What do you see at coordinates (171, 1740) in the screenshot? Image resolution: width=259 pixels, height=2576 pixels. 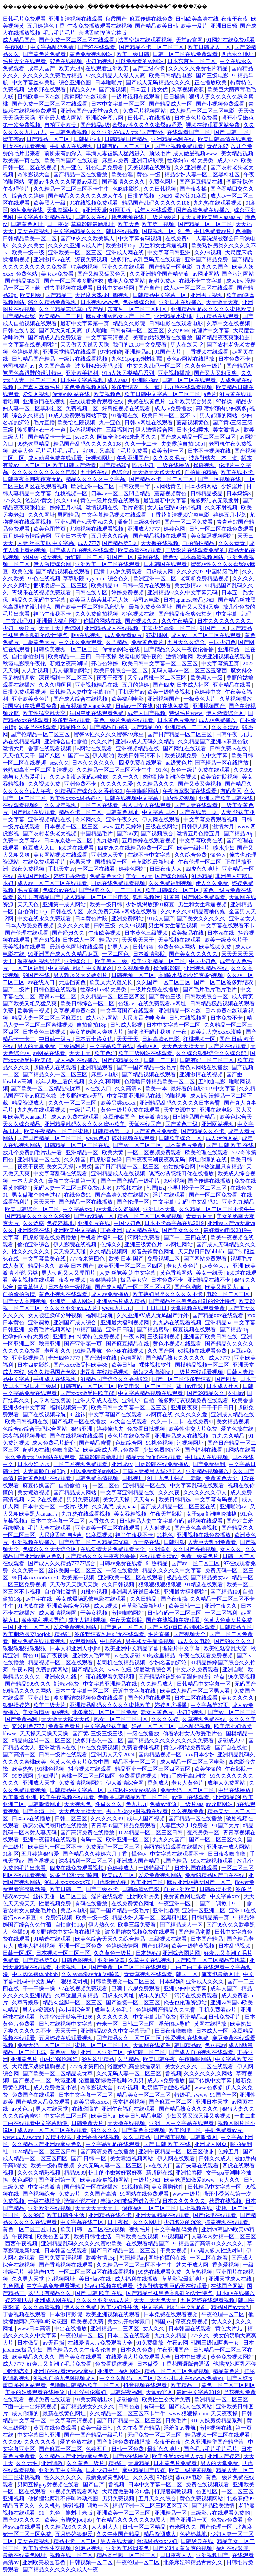 I see `国产精品久久久久久久久久久免费看` at bounding box center [171, 1740].